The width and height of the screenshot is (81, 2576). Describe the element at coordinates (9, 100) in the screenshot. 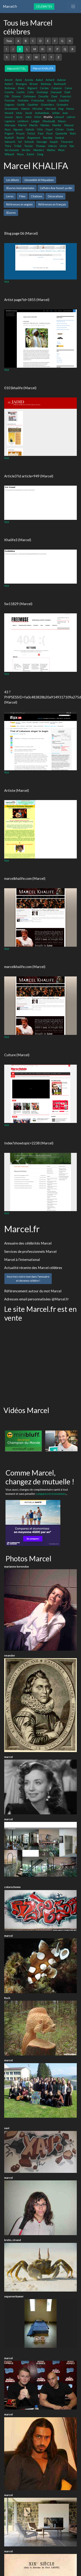

I see `Fournier` at that location.